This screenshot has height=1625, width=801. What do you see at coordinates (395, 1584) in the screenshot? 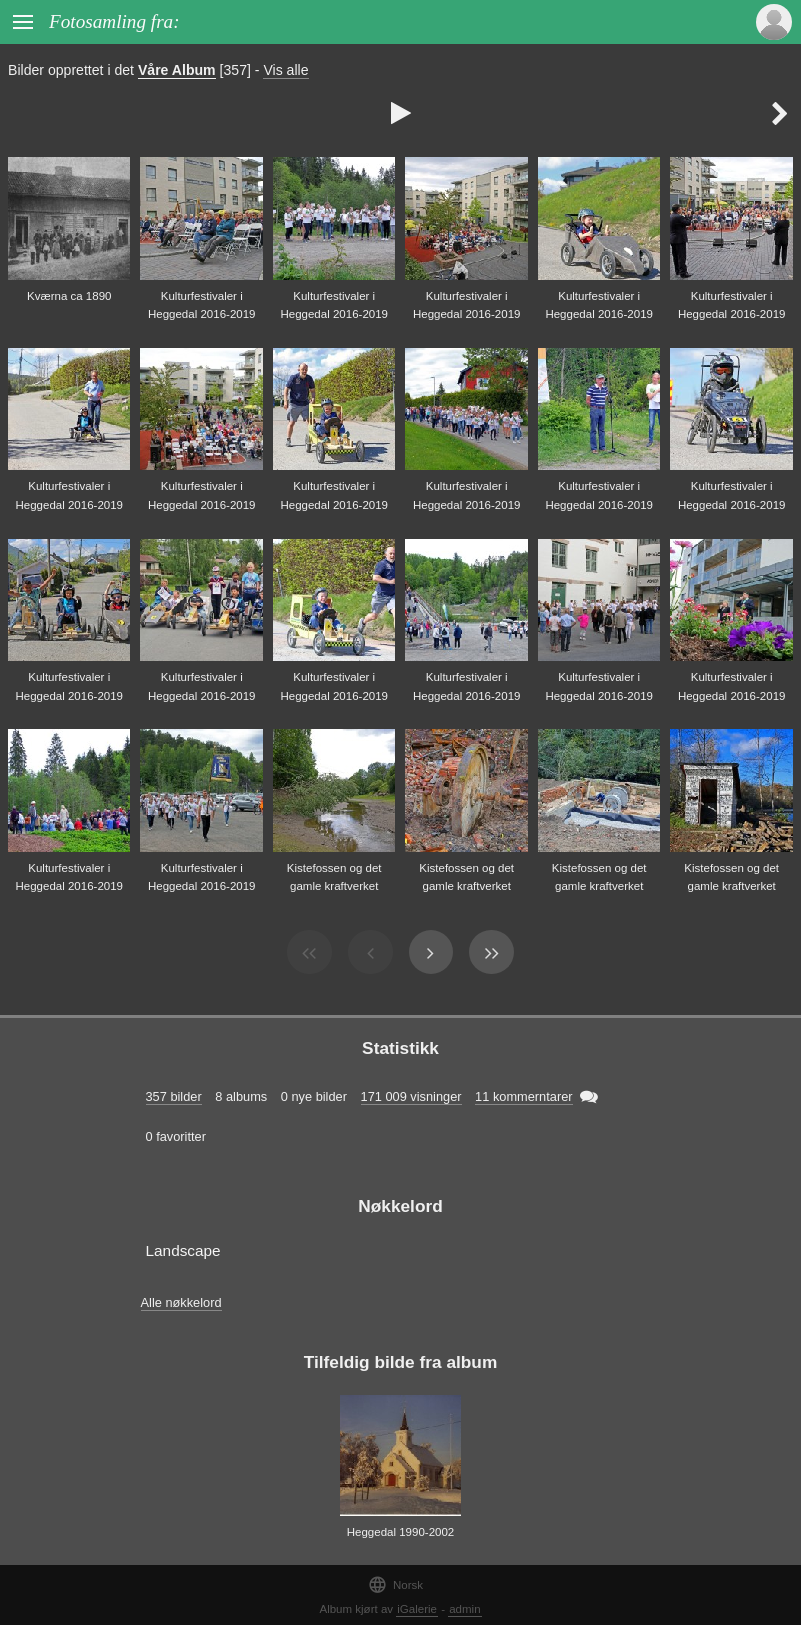
I see `Norsk` at bounding box center [395, 1584].